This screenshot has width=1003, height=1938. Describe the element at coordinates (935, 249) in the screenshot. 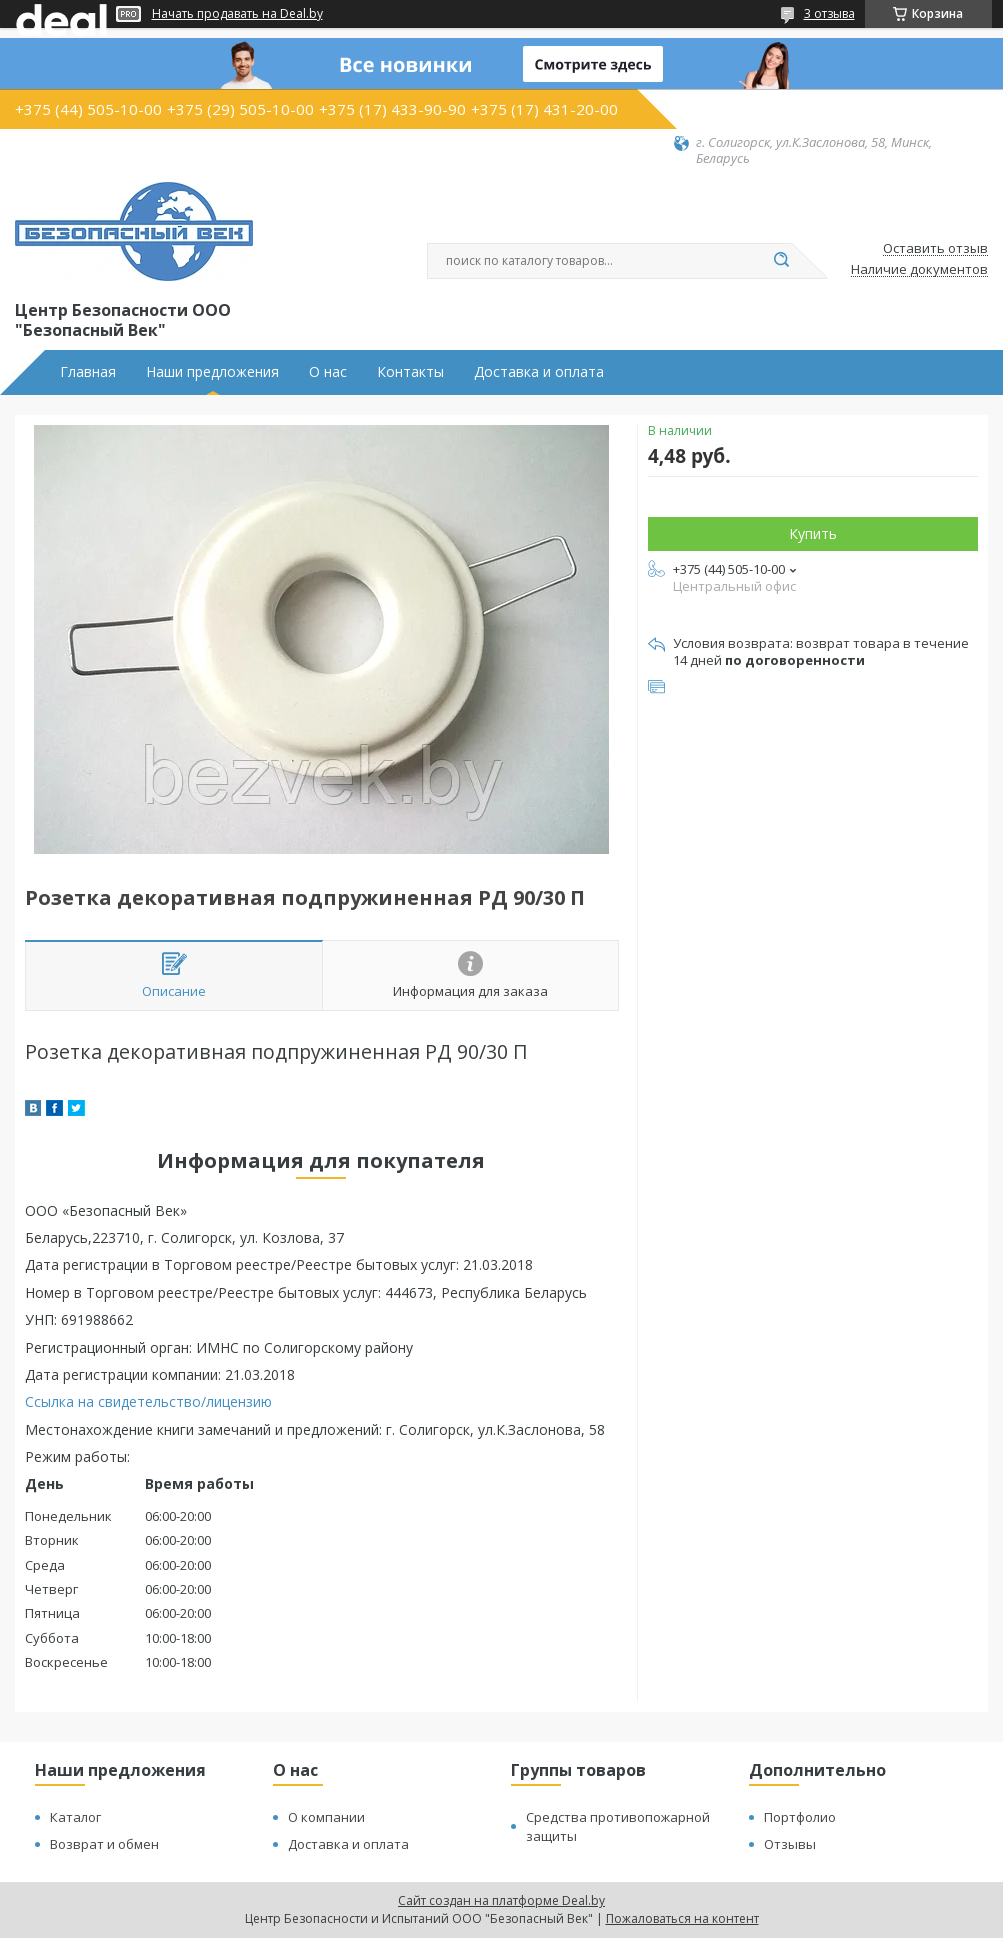

I see `Оставить отзыв` at that location.